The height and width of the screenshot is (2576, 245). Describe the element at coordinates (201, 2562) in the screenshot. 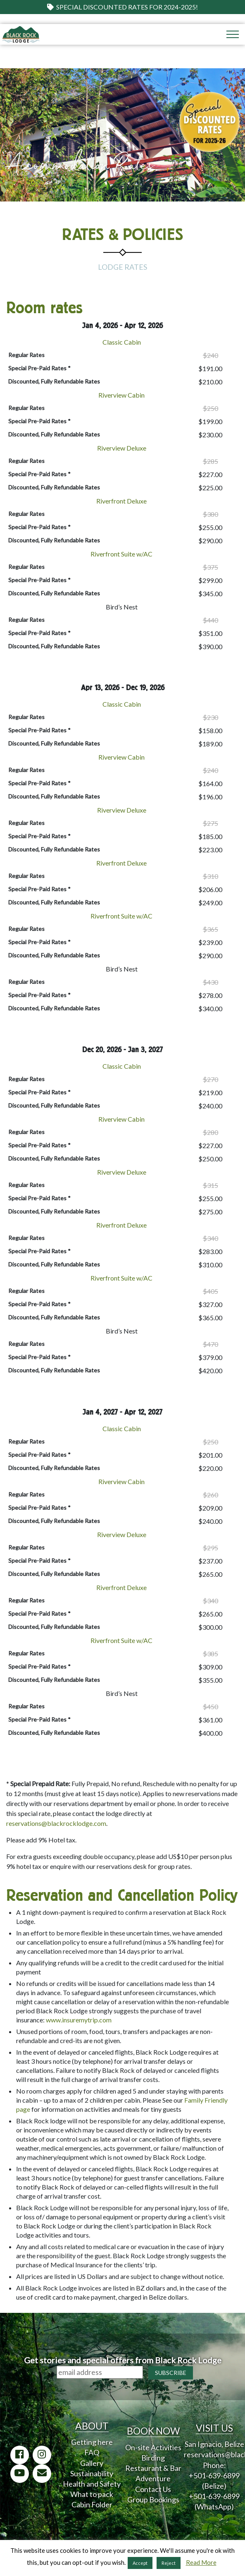

I see `Read More` at that location.